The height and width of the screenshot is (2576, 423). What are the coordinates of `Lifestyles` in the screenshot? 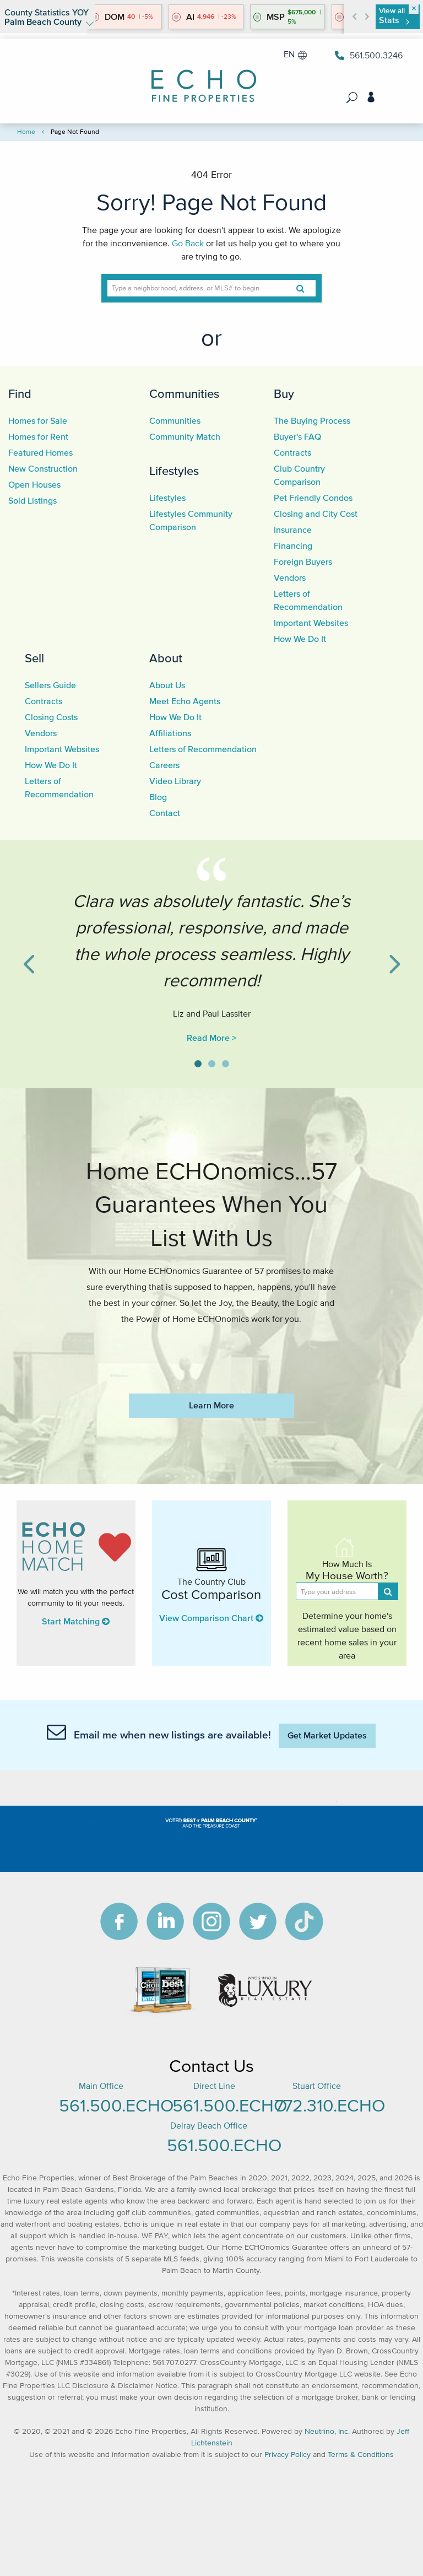 It's located at (174, 470).